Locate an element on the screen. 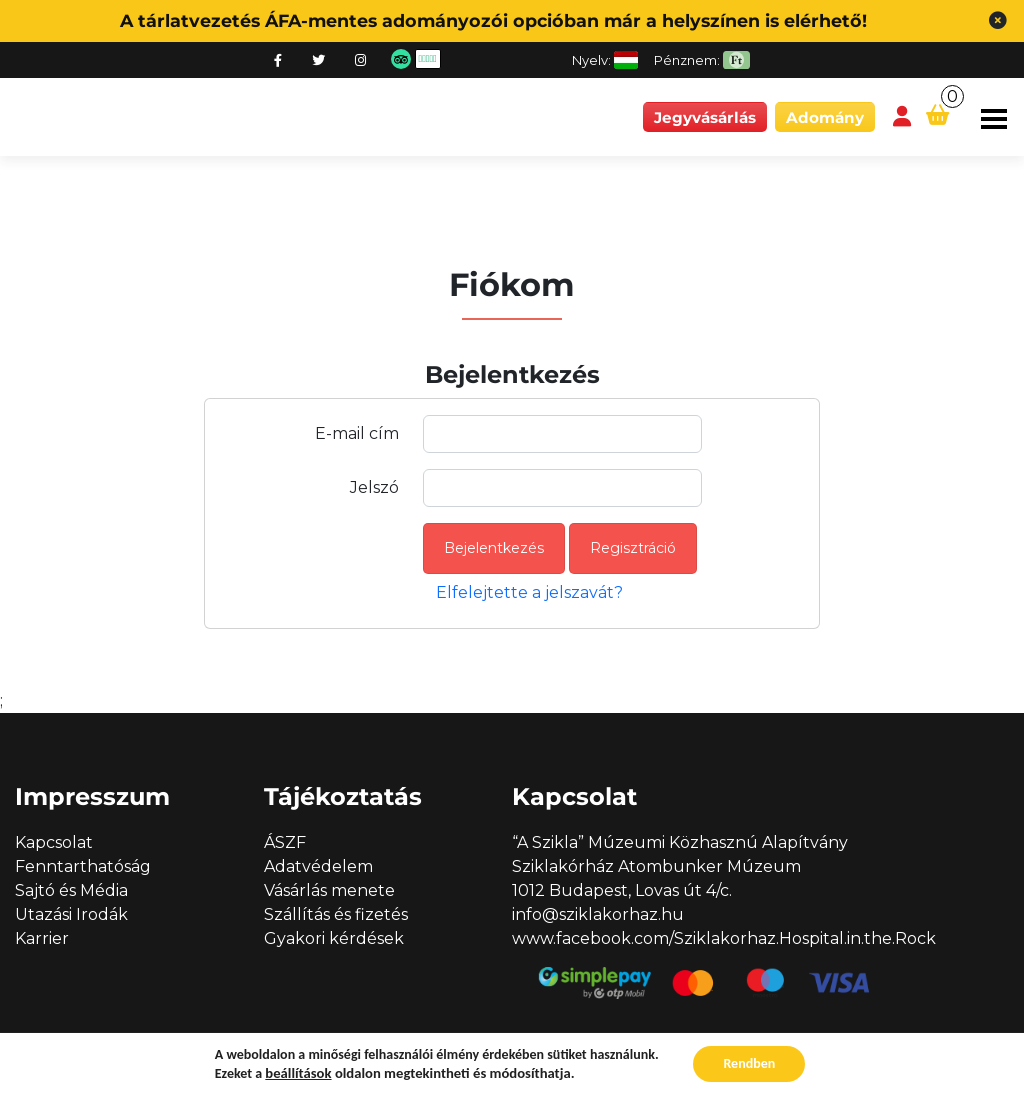 Image resolution: width=1024 pixels, height=1095 pixels. Sajtó és Média is located at coordinates (71, 890).